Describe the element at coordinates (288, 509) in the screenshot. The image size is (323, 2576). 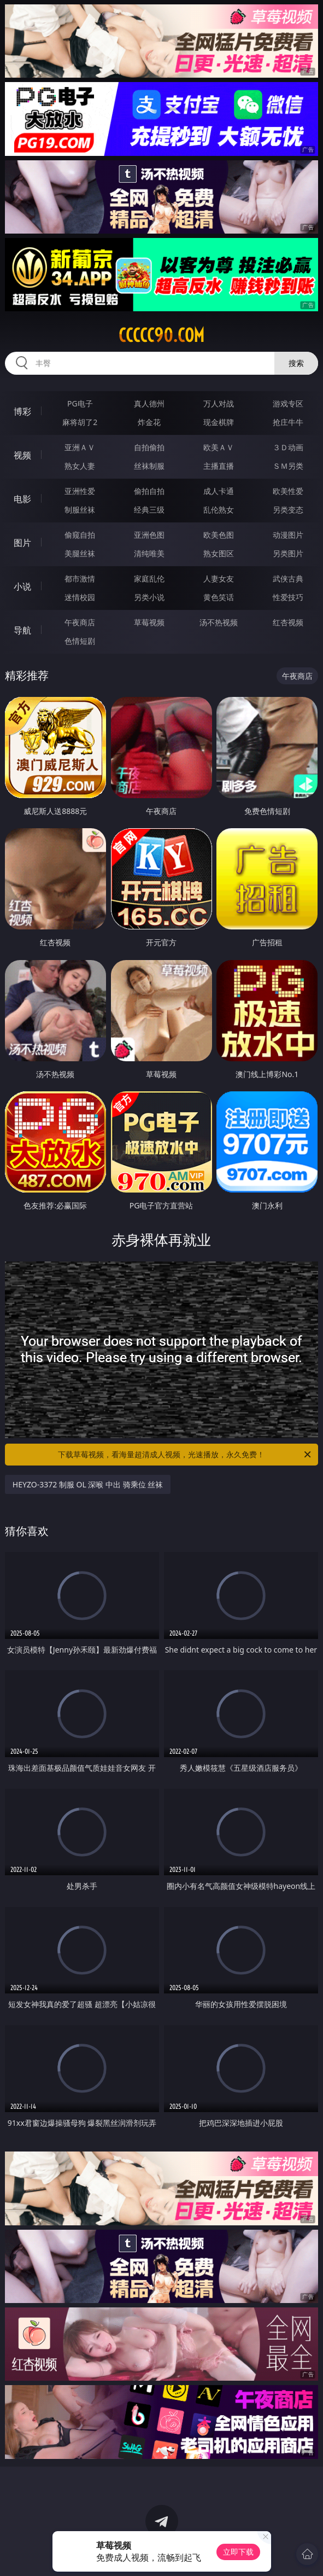
I see `另类变态` at that location.